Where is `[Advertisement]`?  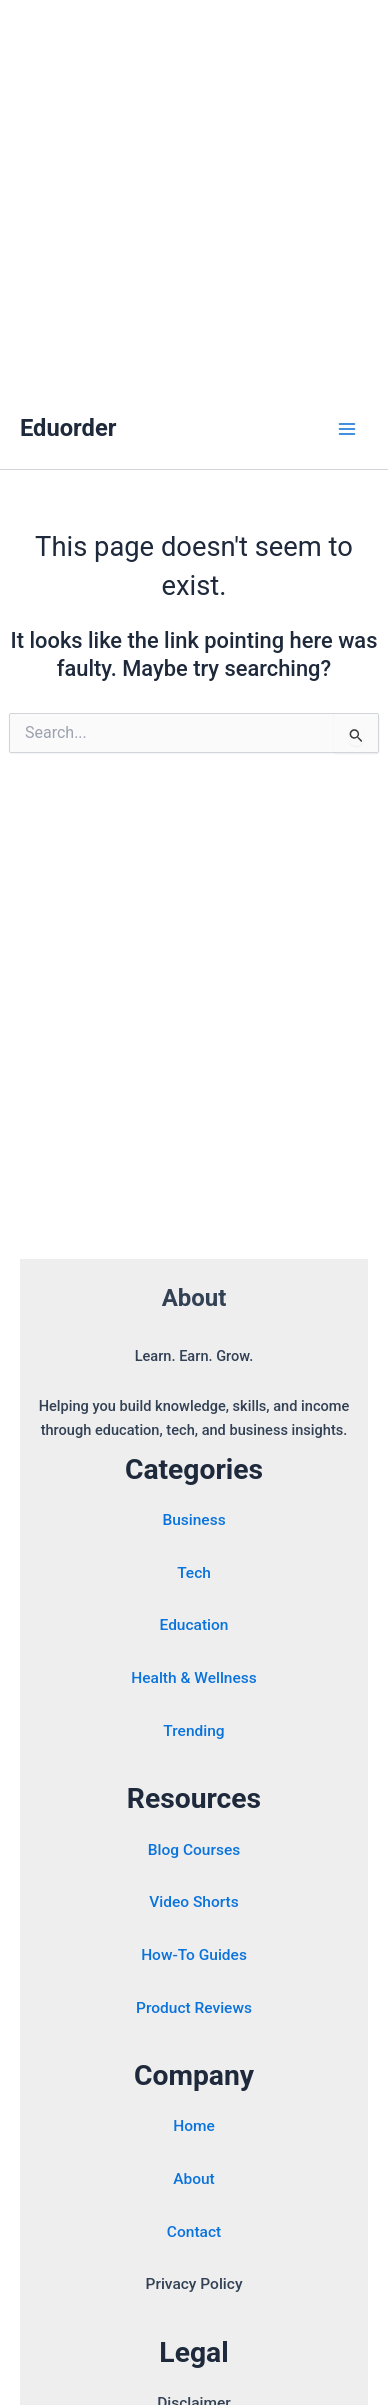 [Advertisement] is located at coordinates (194, 194).